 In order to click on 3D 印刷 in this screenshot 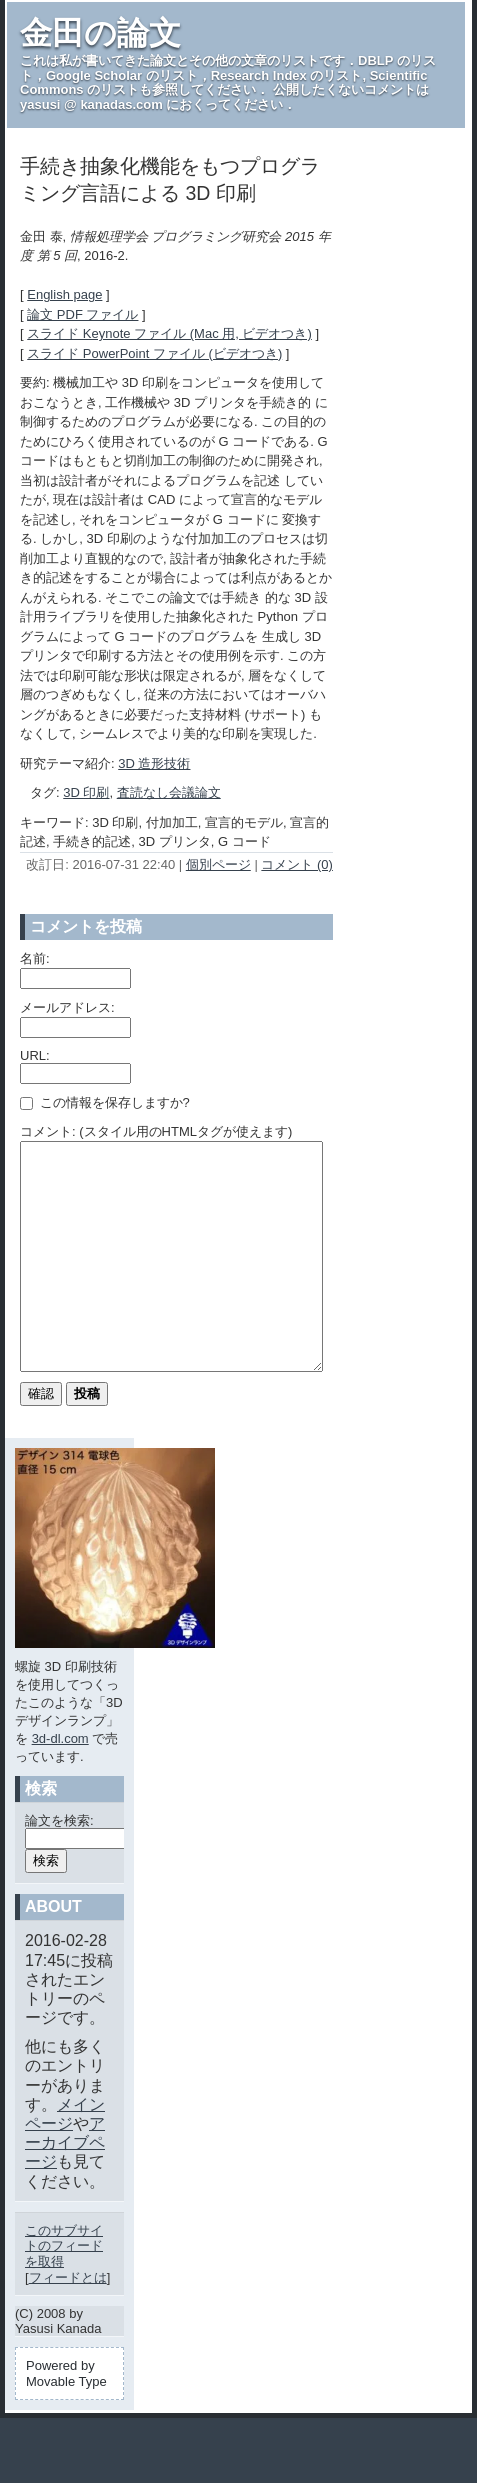, I will do `click(86, 792)`.